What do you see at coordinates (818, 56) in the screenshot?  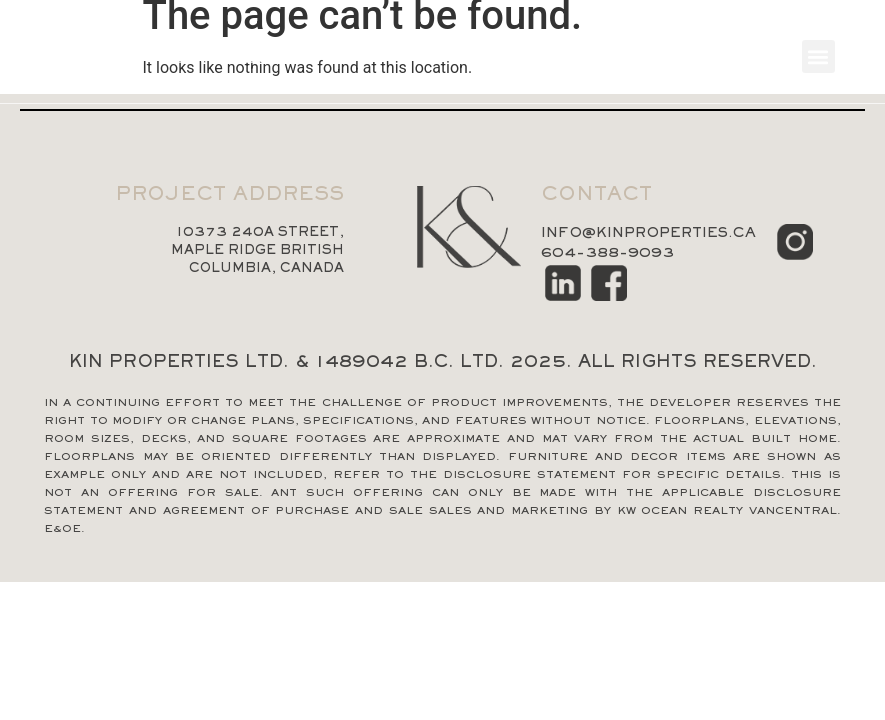 I see `[button]` at bounding box center [818, 56].